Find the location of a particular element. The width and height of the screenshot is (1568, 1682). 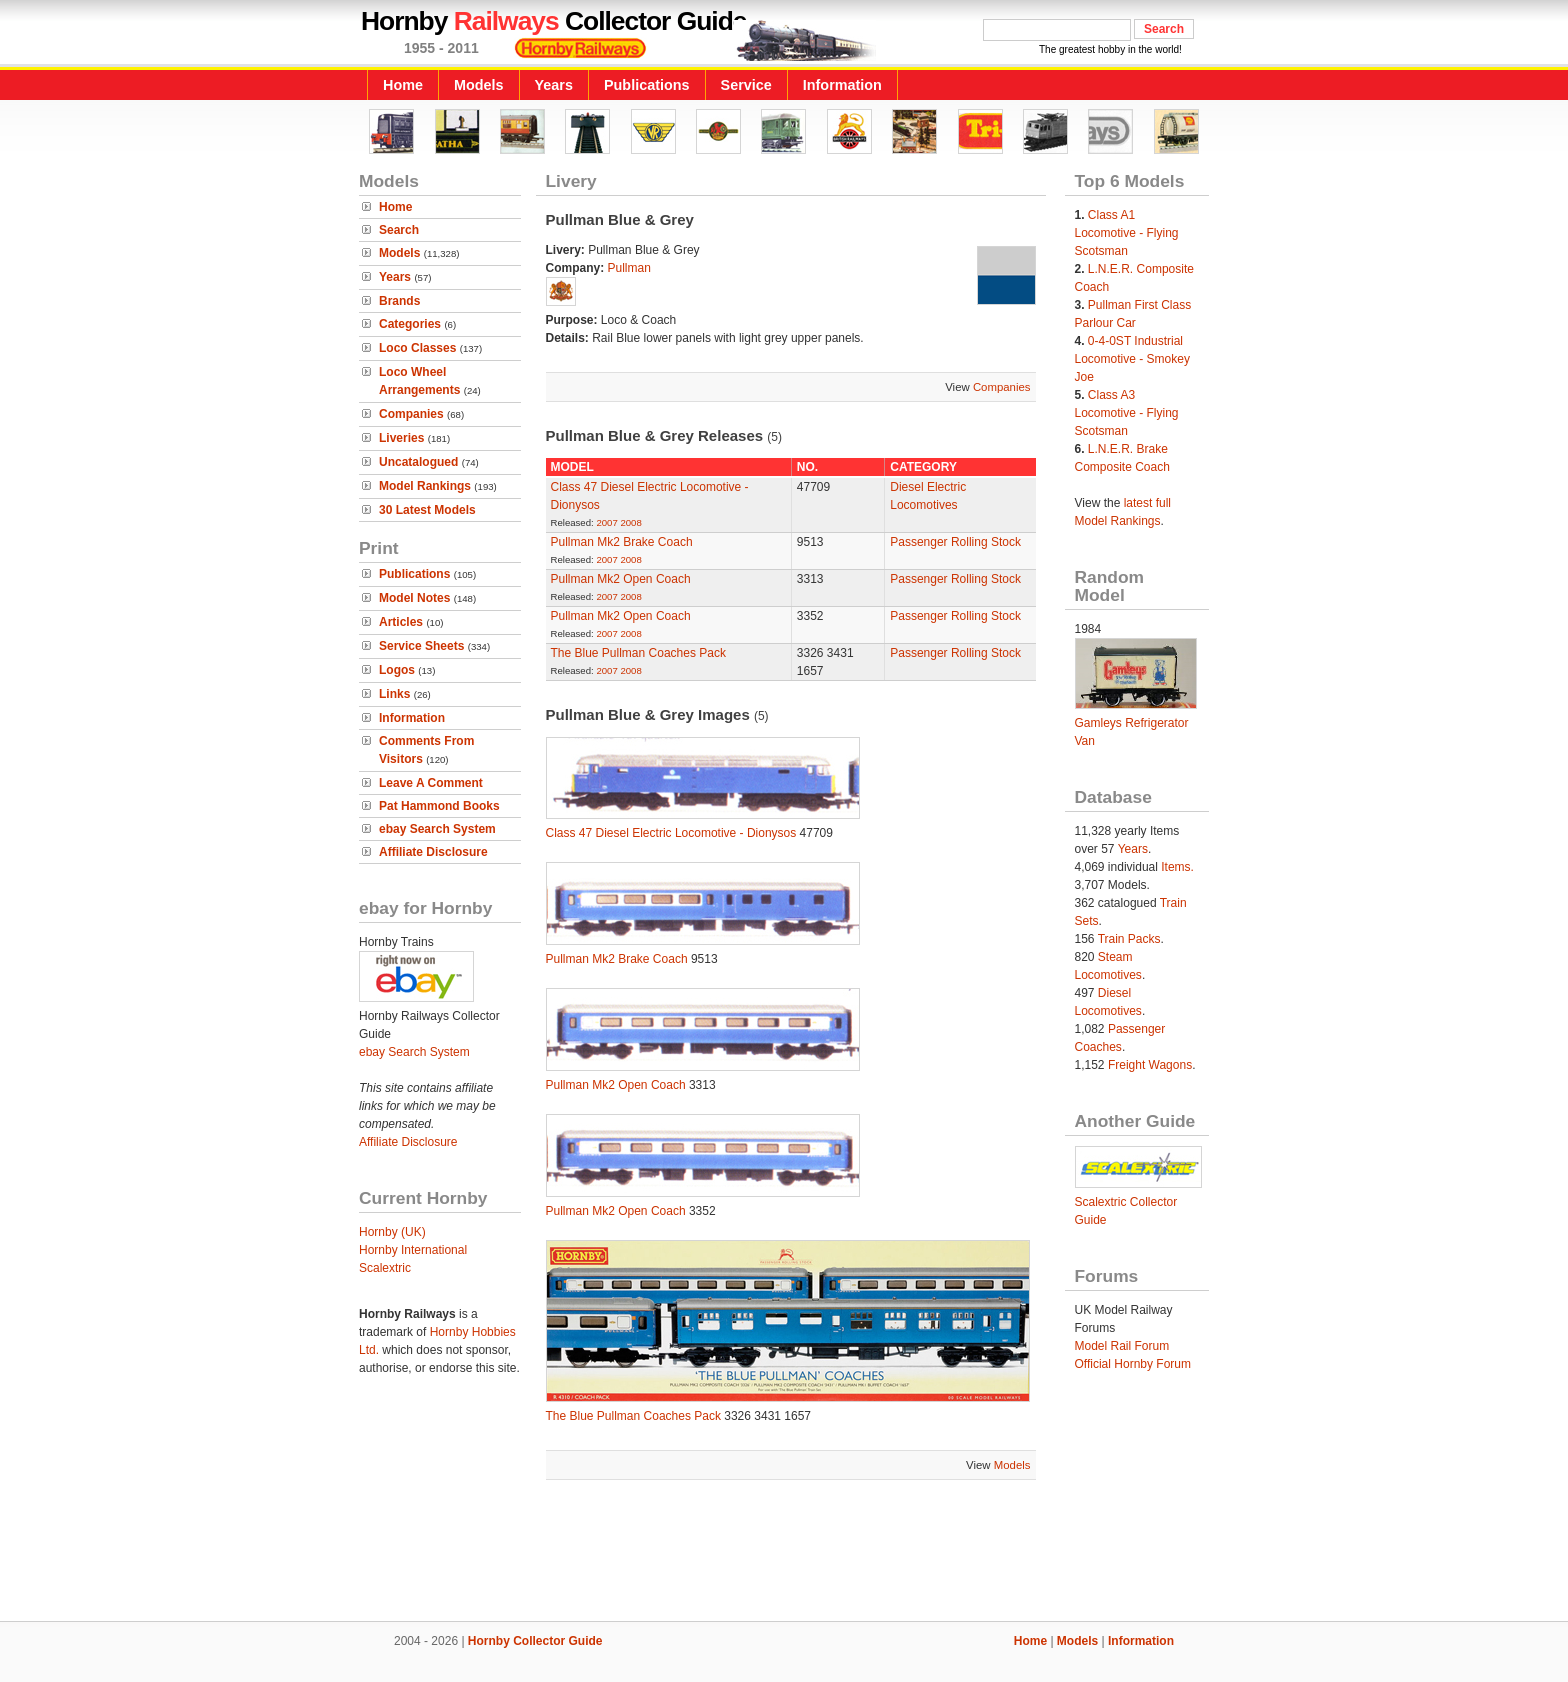

Hornby Collector Guide is located at coordinates (535, 1641).